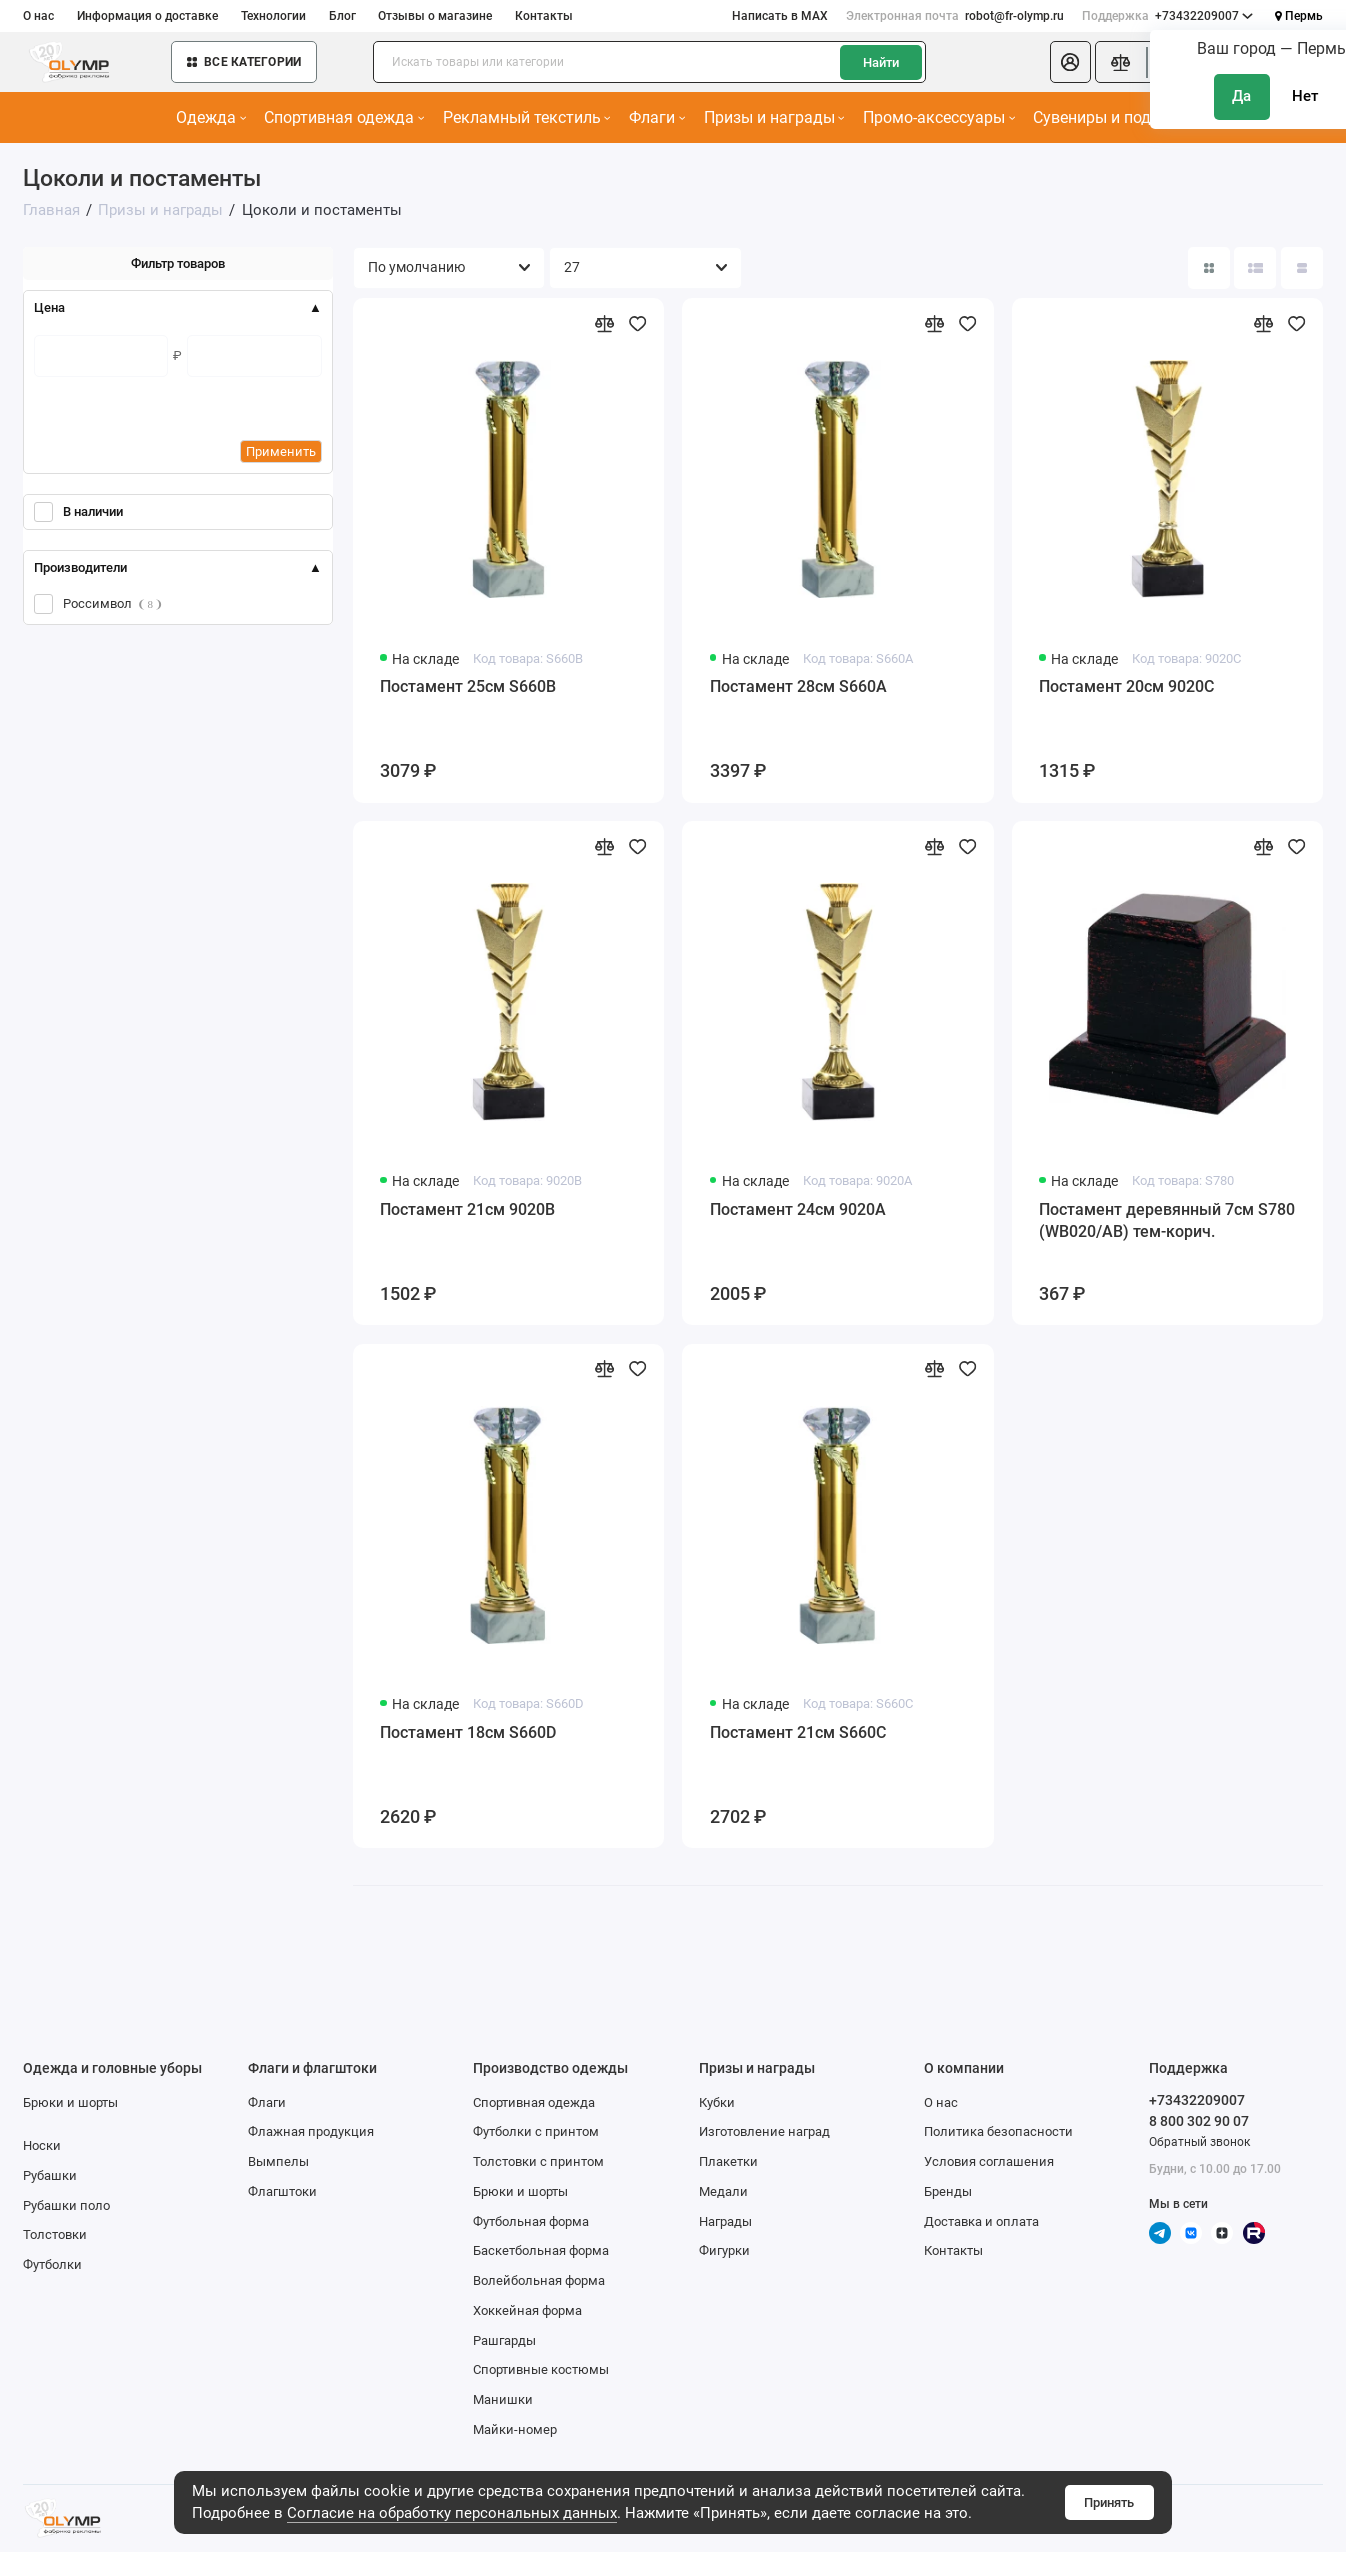 The width and height of the screenshot is (1346, 2552). Describe the element at coordinates (774, 117) in the screenshot. I see `Призы и награды` at that location.